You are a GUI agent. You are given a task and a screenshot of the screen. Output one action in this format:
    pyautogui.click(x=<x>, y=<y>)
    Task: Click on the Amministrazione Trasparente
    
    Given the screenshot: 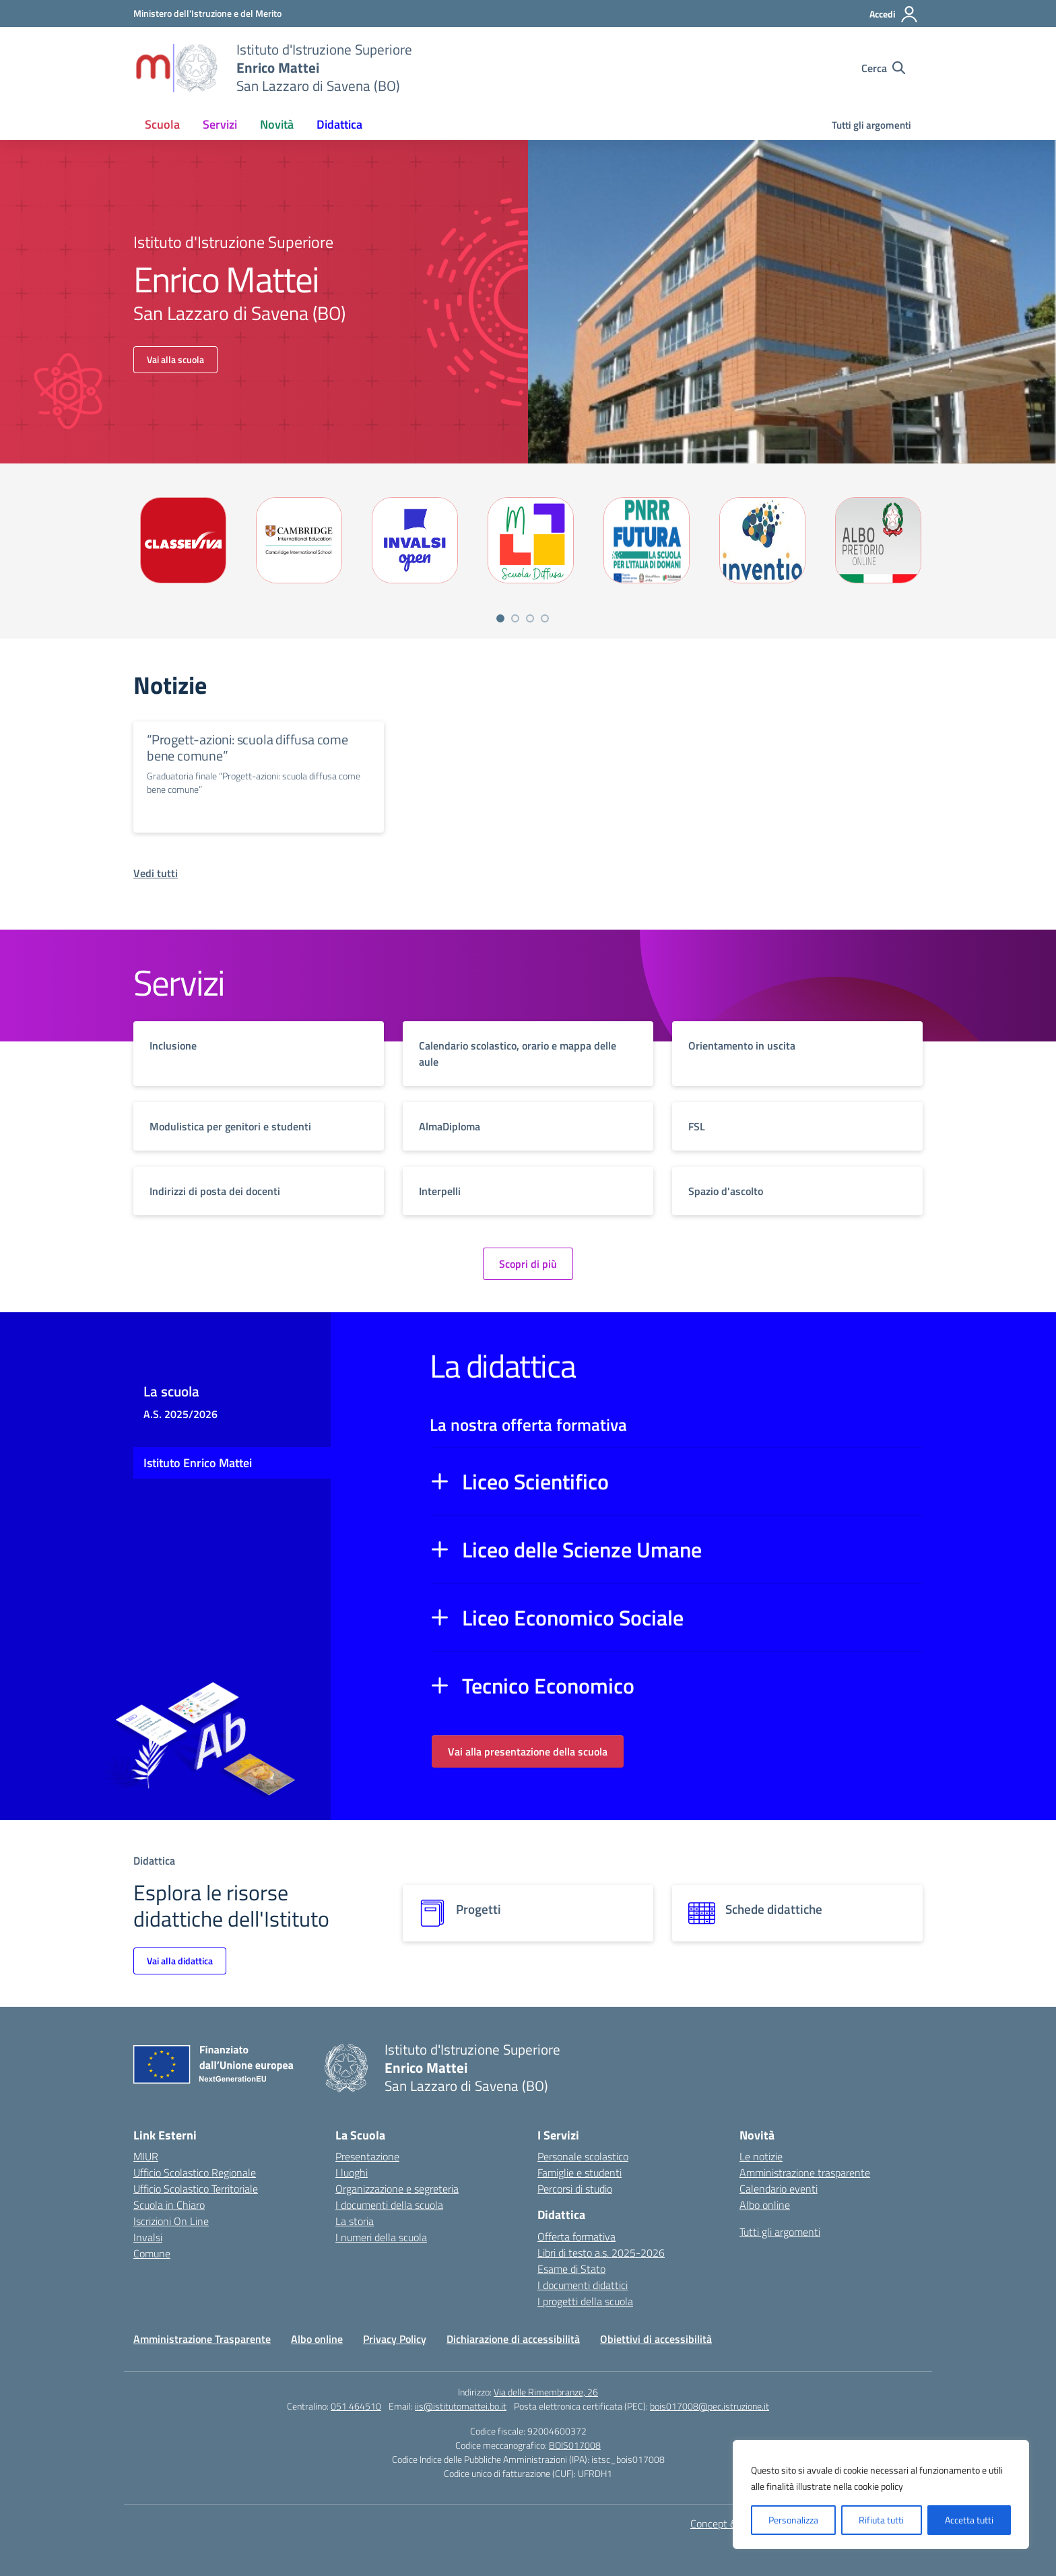 What is the action you would take?
    pyautogui.click(x=202, y=2339)
    